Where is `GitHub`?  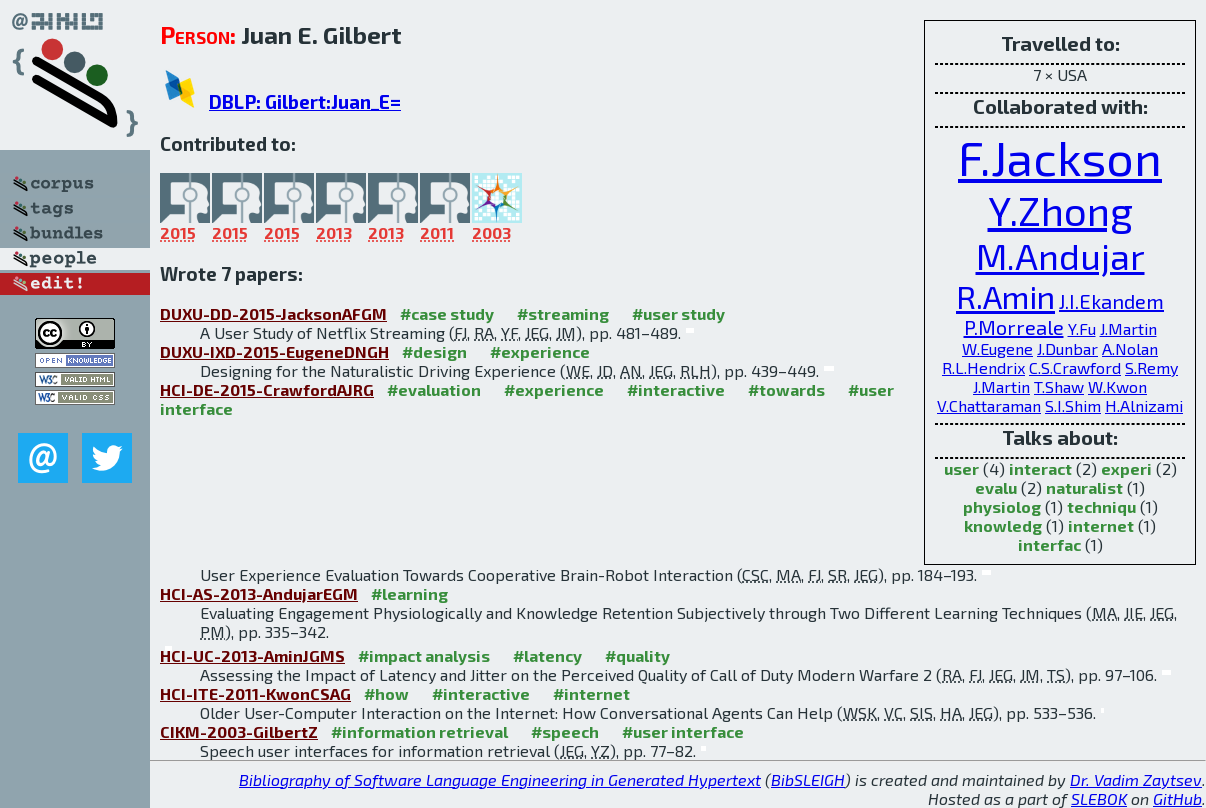
GitHub is located at coordinates (1177, 798).